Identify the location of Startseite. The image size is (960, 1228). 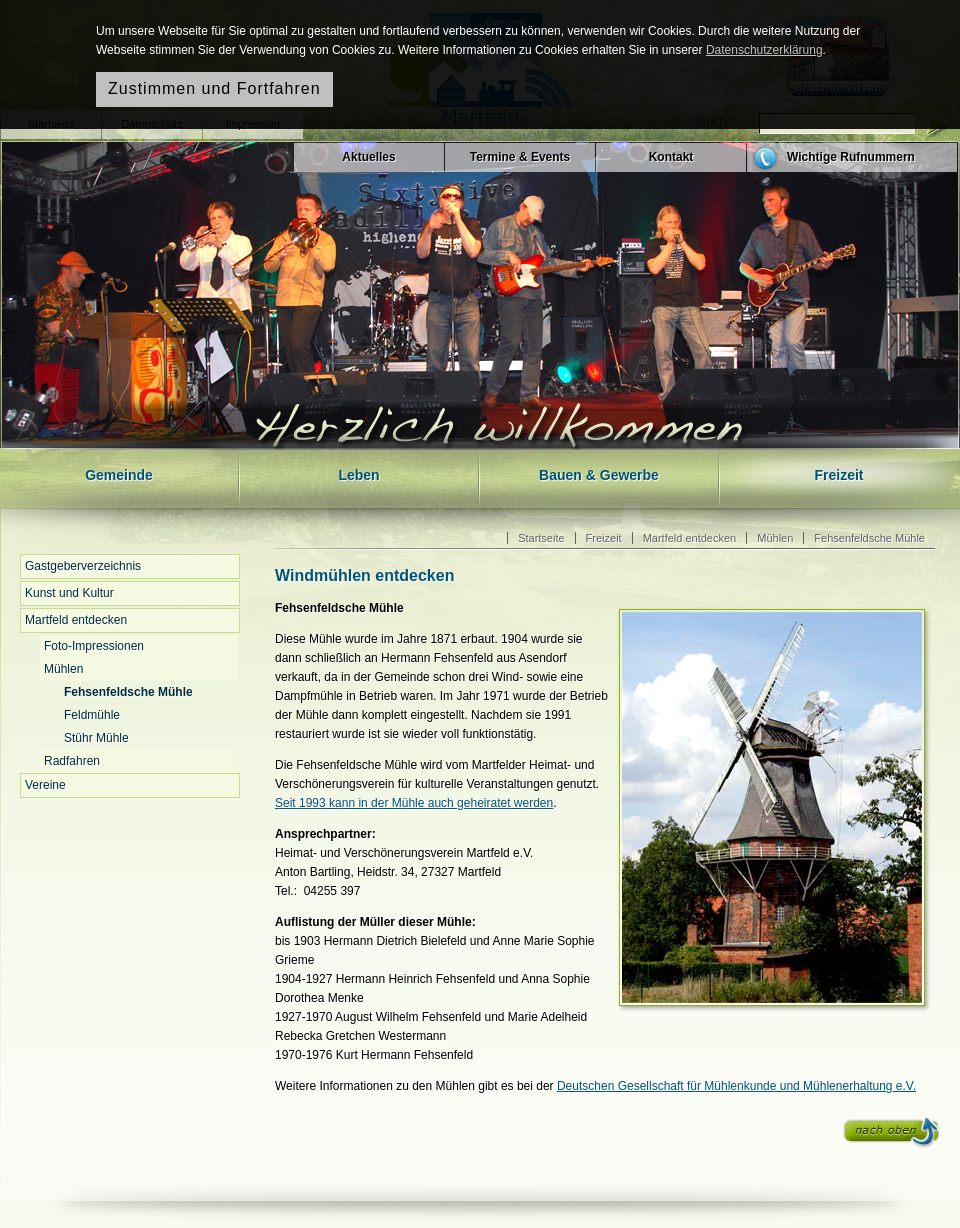
(541, 538).